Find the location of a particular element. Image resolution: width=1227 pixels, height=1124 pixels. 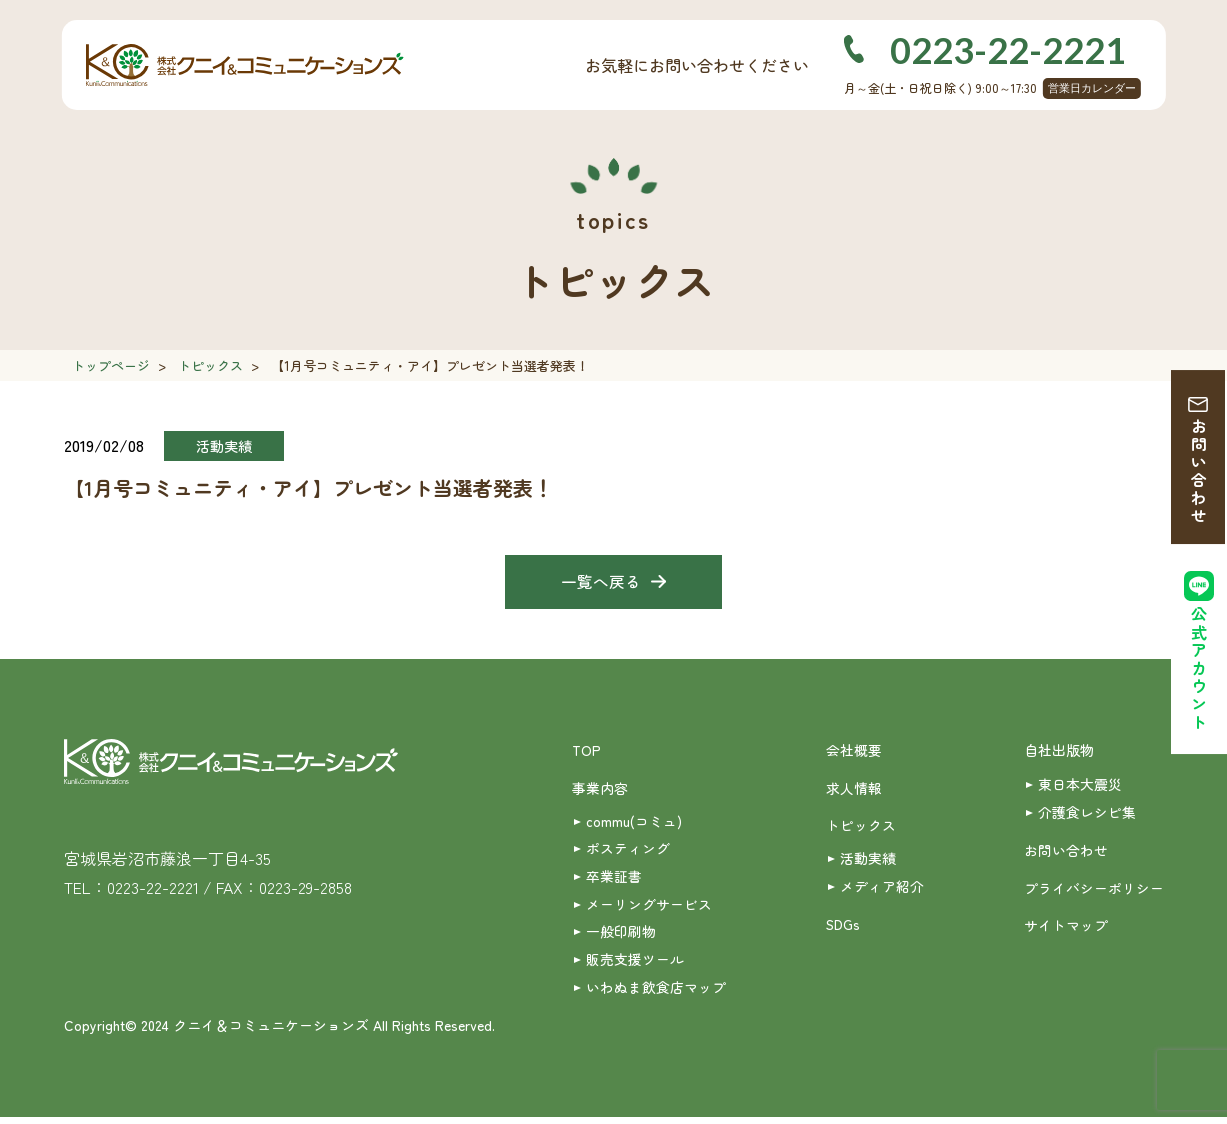

TOP is located at coordinates (586, 752).